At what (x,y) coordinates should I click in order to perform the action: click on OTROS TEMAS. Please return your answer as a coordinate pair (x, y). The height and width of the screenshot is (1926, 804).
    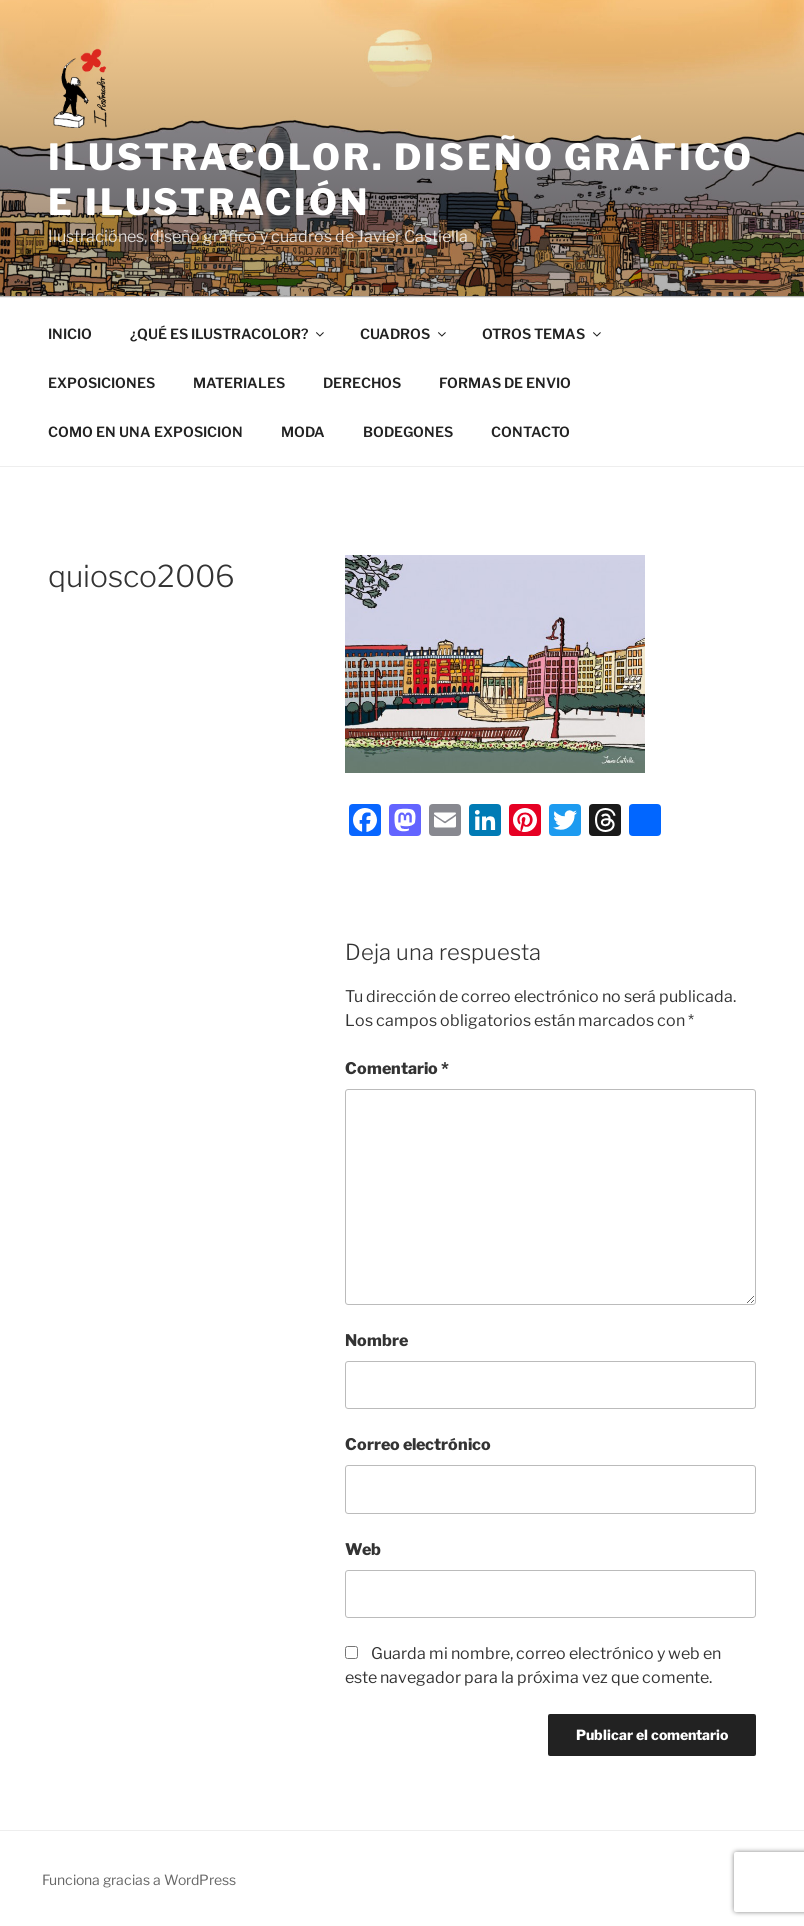
    Looking at the image, I should click on (543, 333).